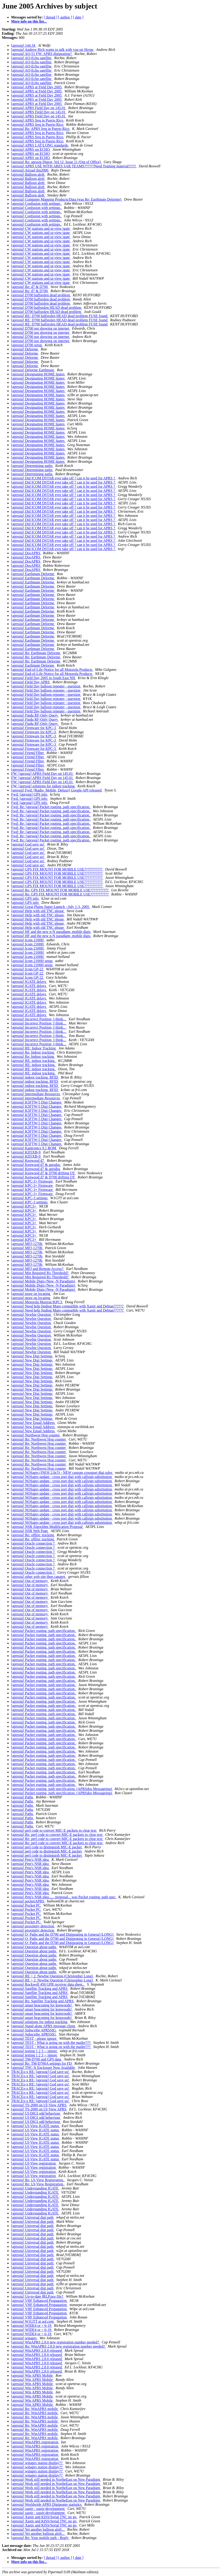 The width and height of the screenshot is (222, 2576). Describe the element at coordinates (33, 1543) in the screenshot. I see `[aprssig] Oracle connection ?` at that location.